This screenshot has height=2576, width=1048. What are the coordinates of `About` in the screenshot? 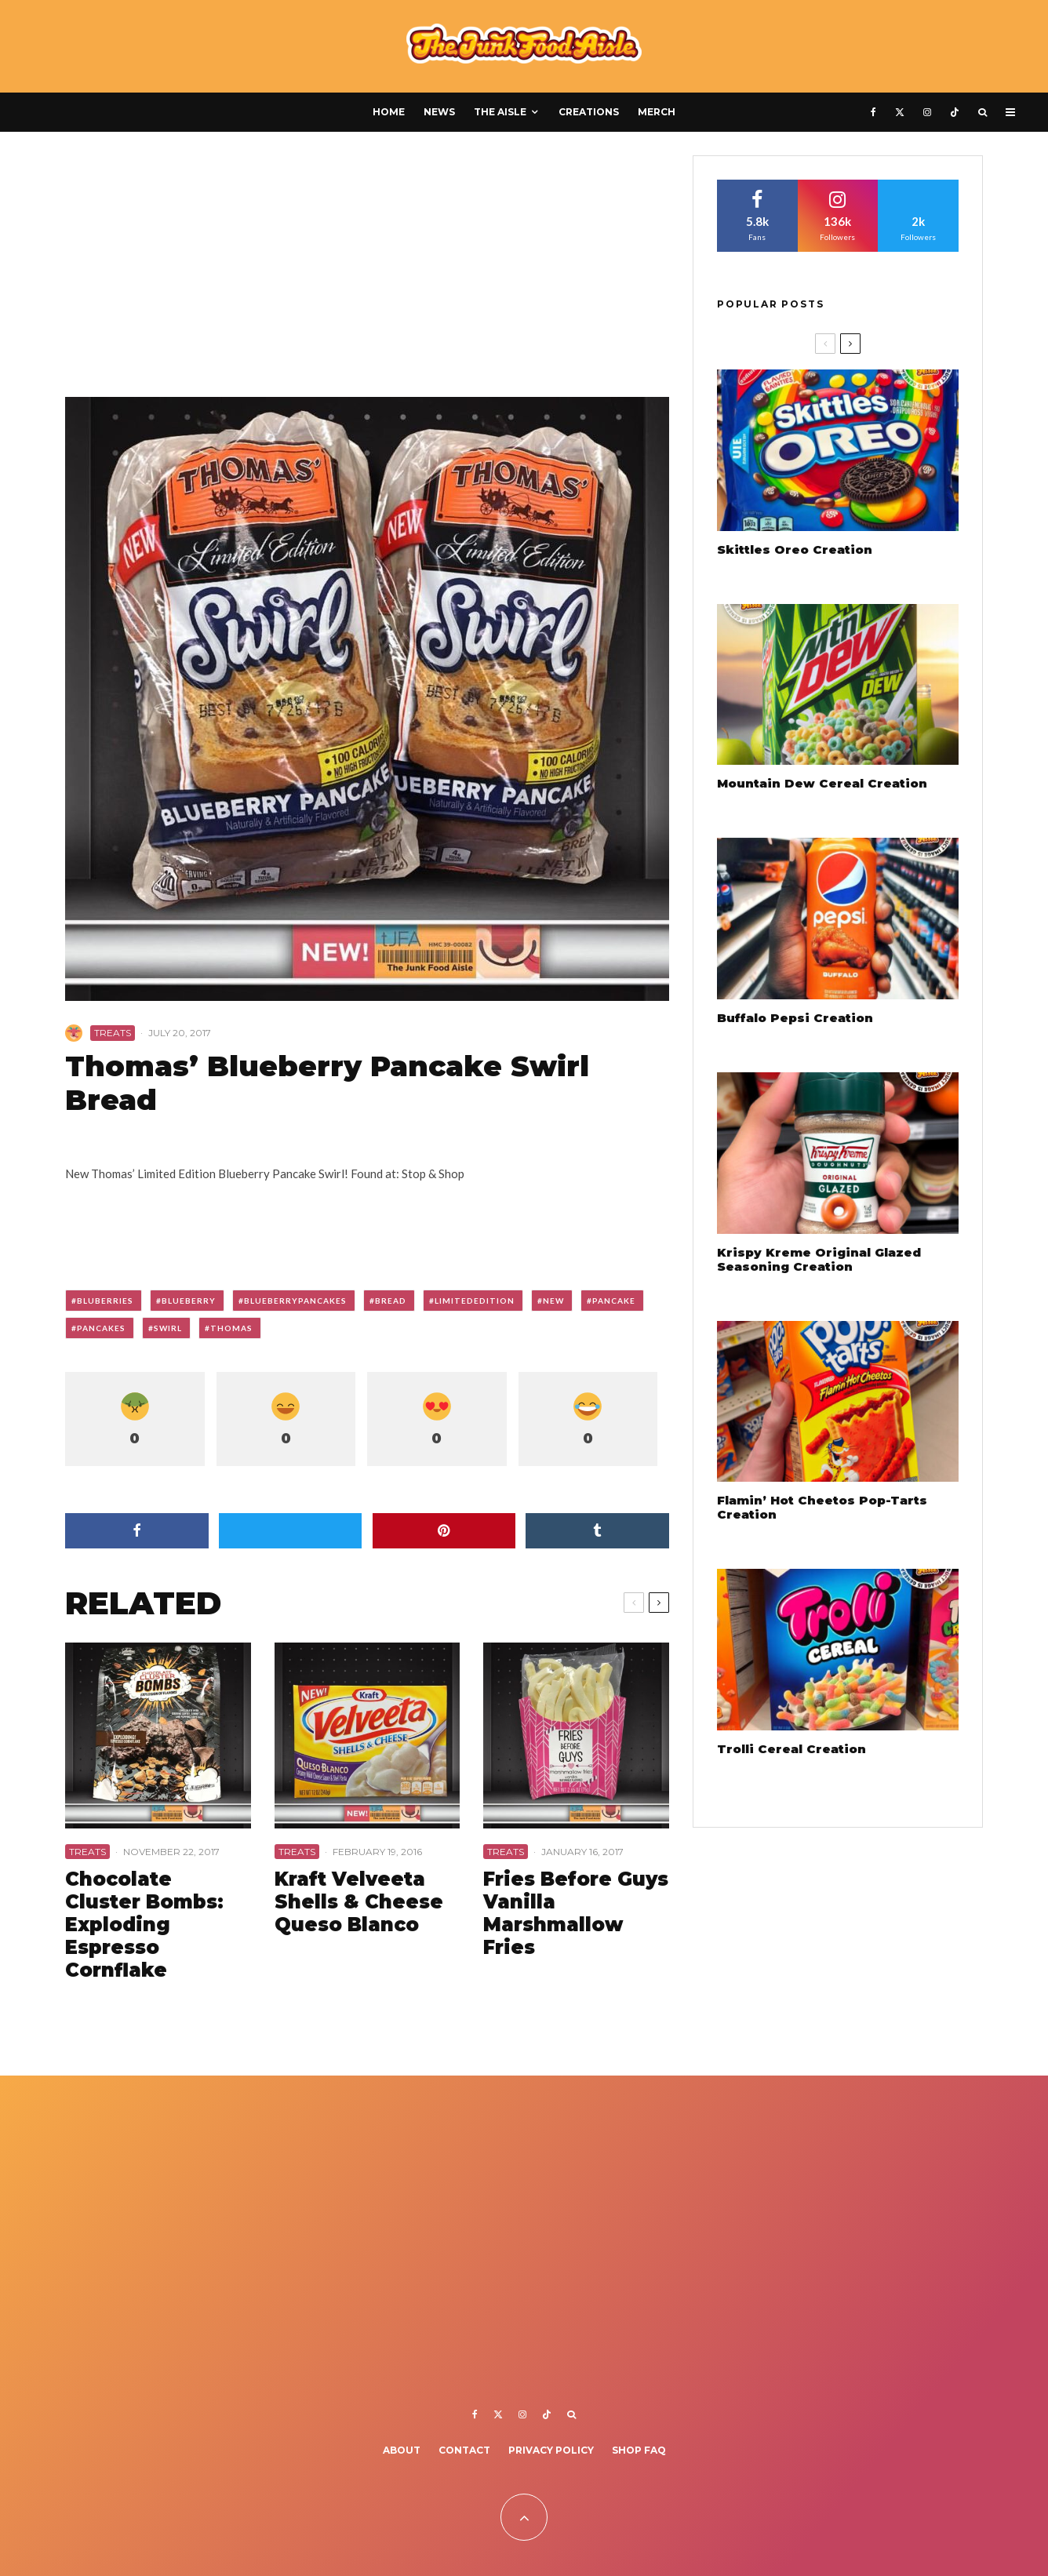 It's located at (401, 2450).